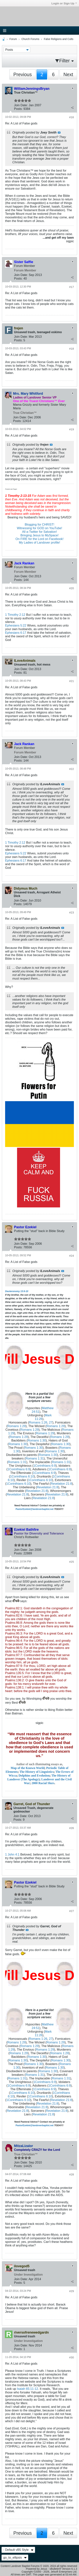 The height and width of the screenshot is (2576, 79). What do you see at coordinates (39, 531) in the screenshot?
I see `All a-Twitter for Salvation!` at bounding box center [39, 531].